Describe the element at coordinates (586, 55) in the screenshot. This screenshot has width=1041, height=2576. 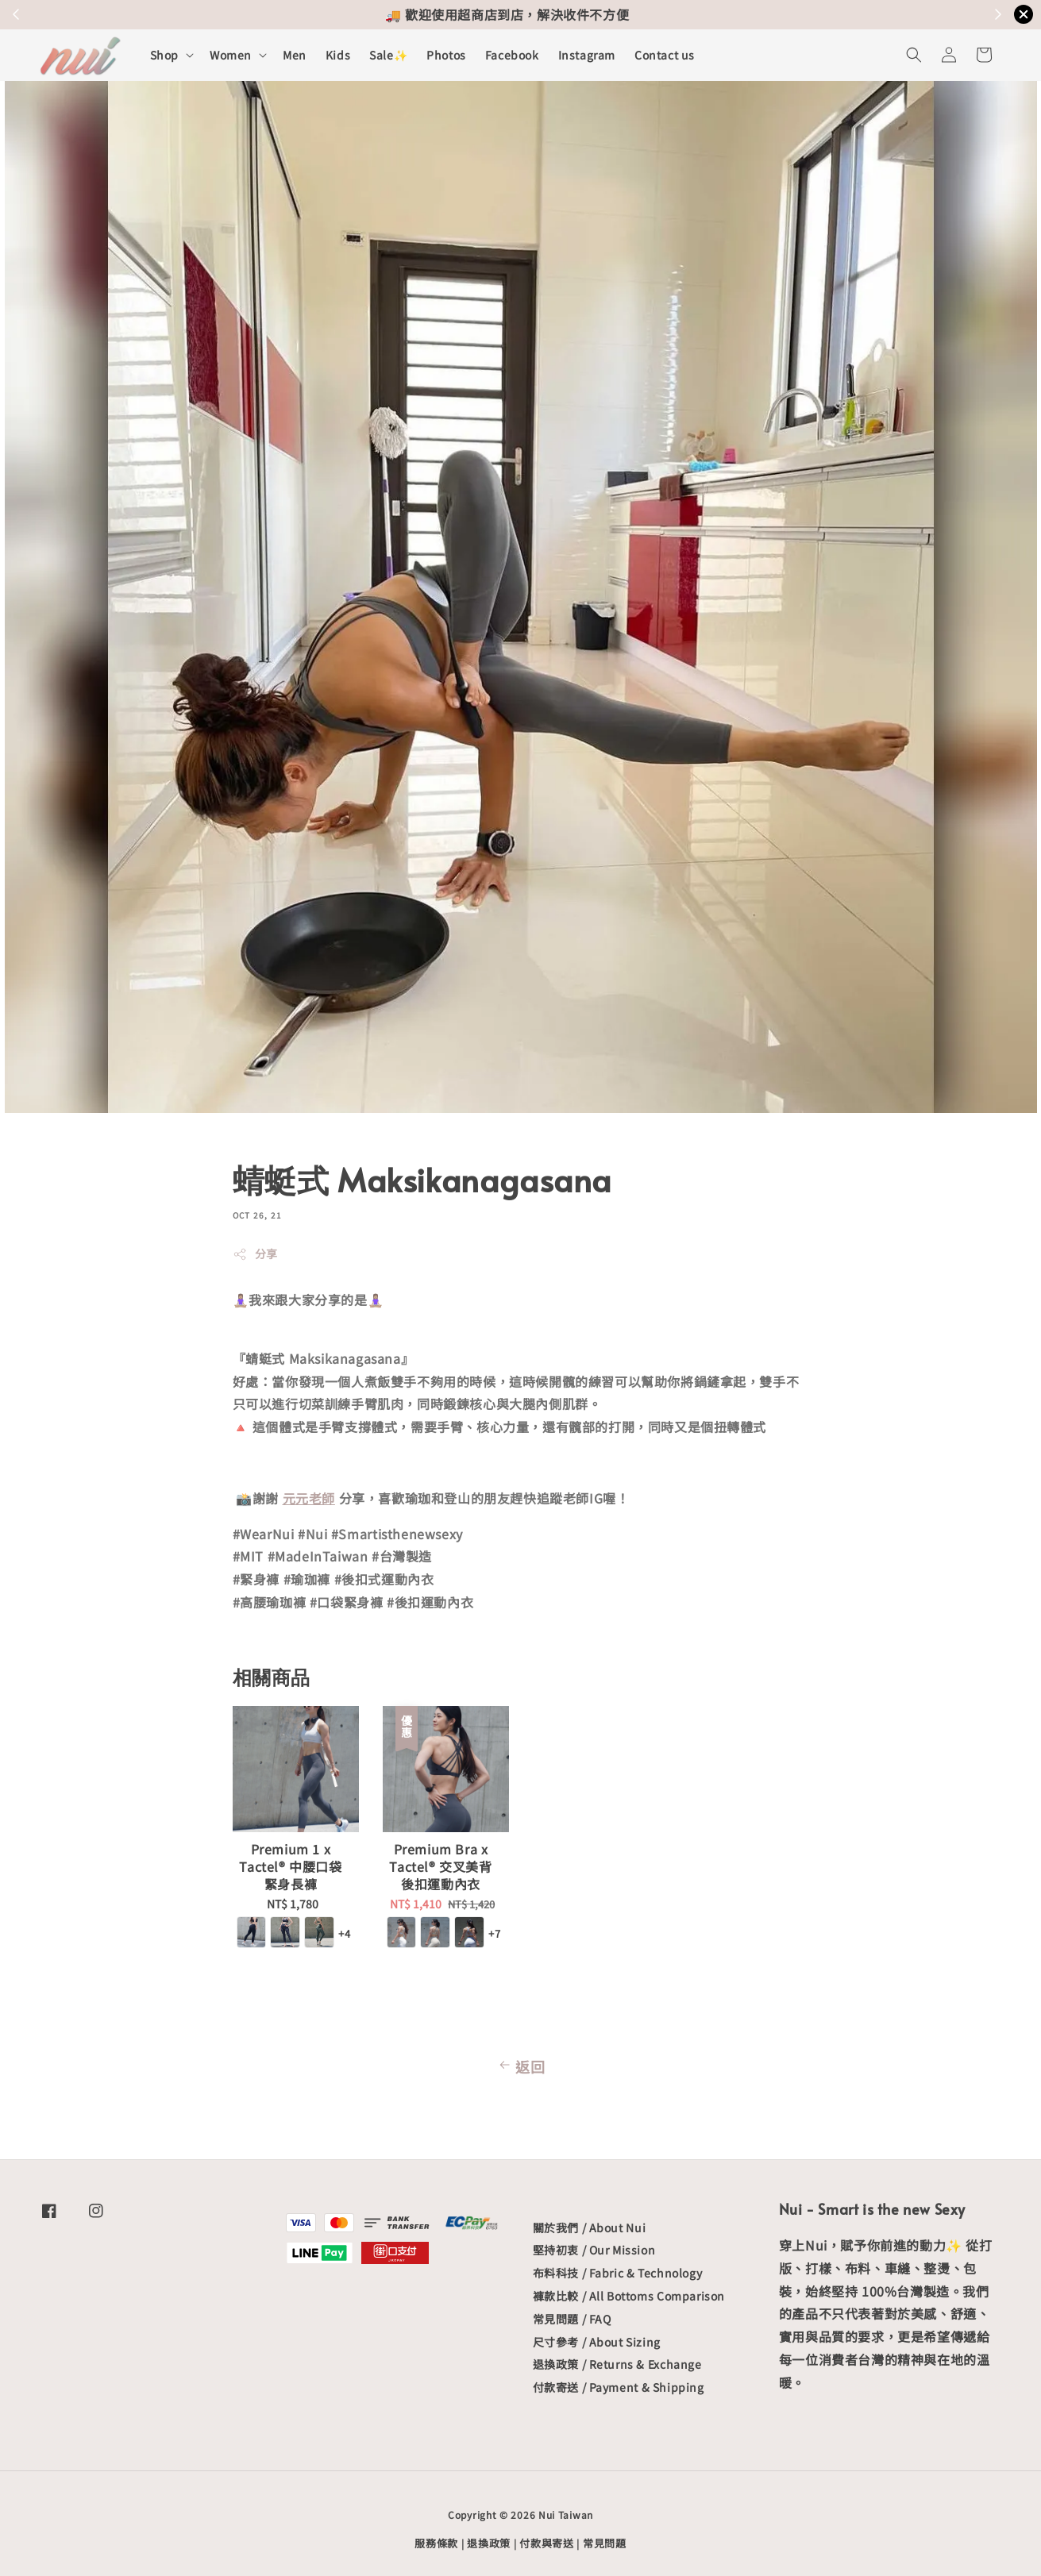
I see `Instagram` at that location.